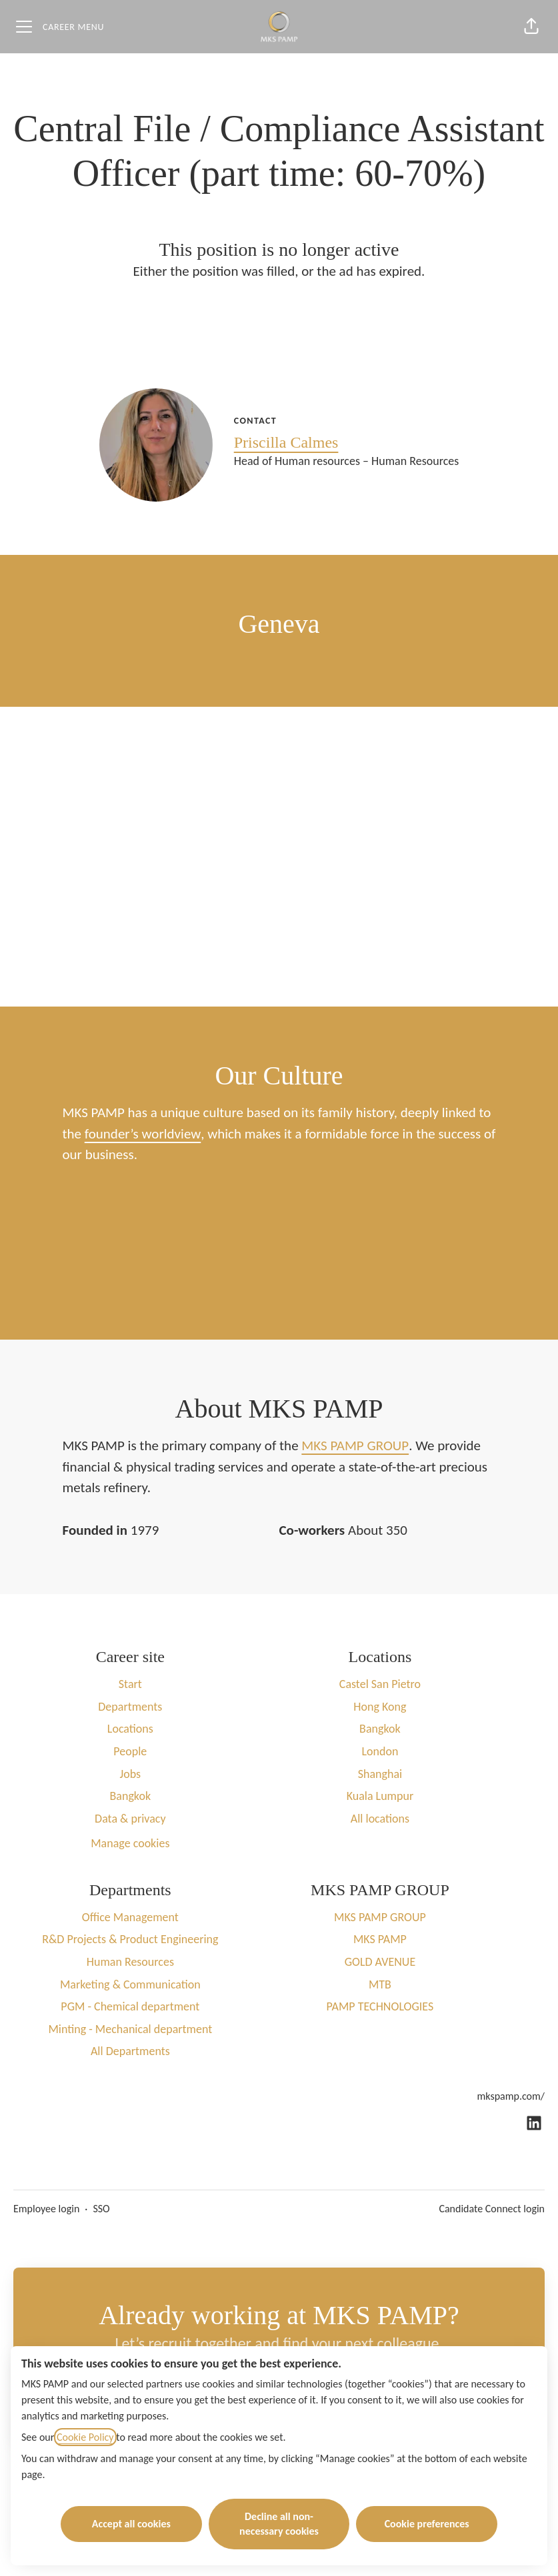 This screenshot has height=2576, width=558. I want to click on Locations, so click(130, 1728).